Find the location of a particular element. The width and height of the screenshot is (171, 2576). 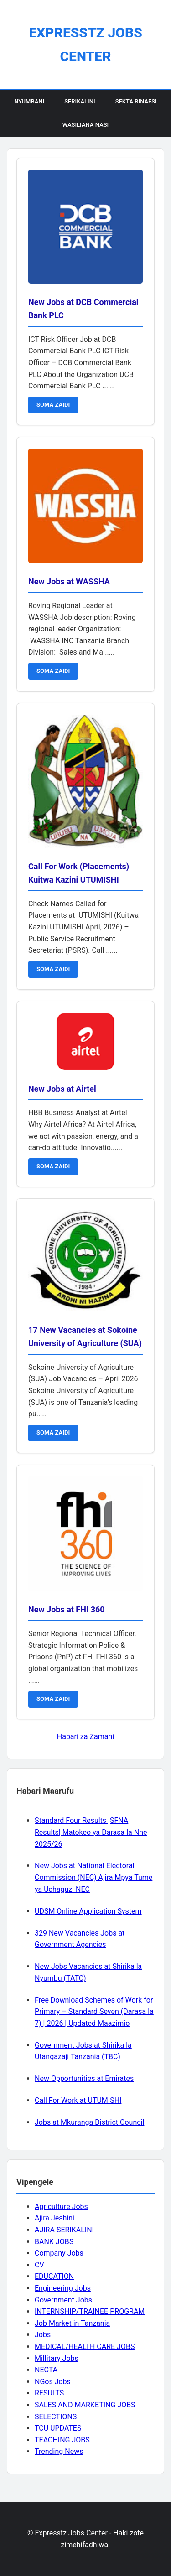

AJIRA SERIKALINI is located at coordinates (64, 2229).